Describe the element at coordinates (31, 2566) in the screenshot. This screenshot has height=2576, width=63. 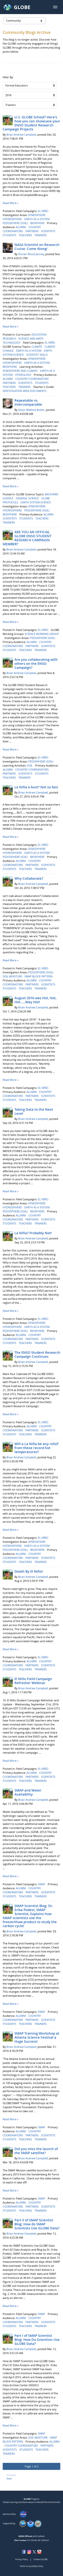
I see `NASA Accessibility Policy` at that location.